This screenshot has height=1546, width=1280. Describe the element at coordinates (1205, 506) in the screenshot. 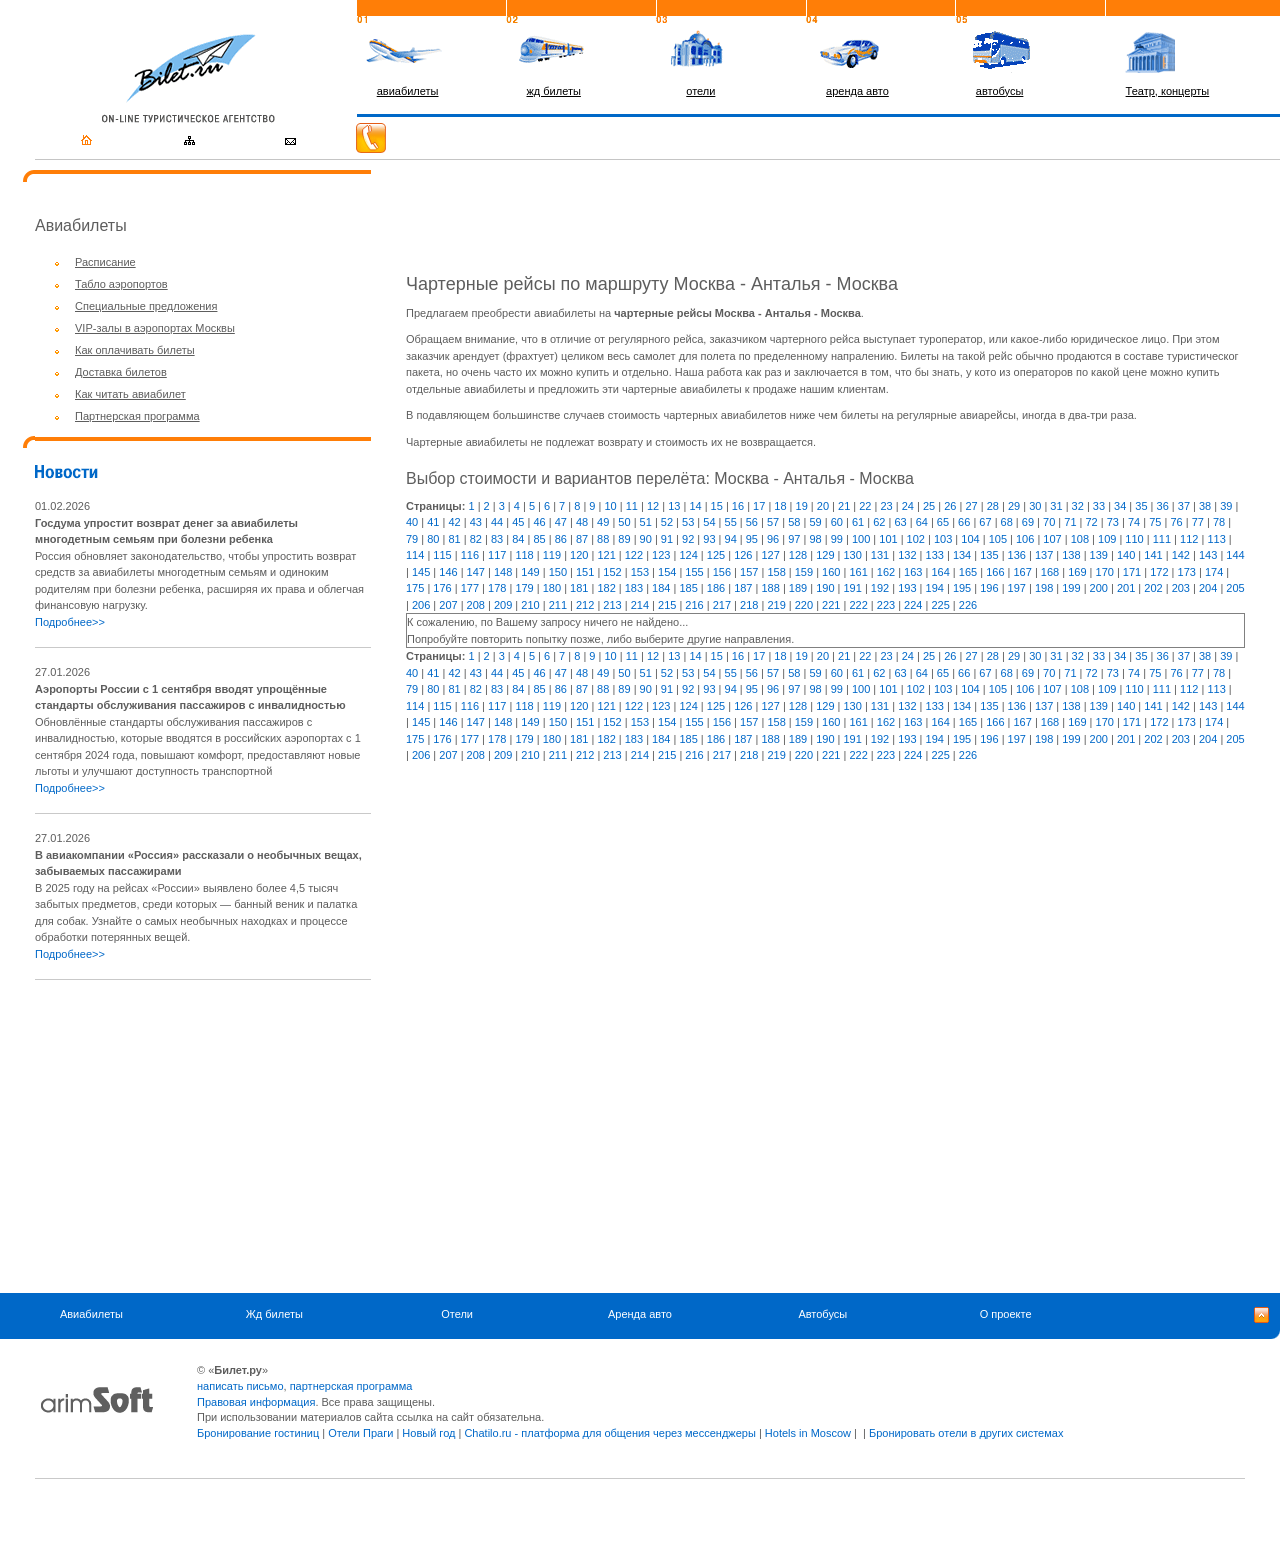

I see `38` at that location.